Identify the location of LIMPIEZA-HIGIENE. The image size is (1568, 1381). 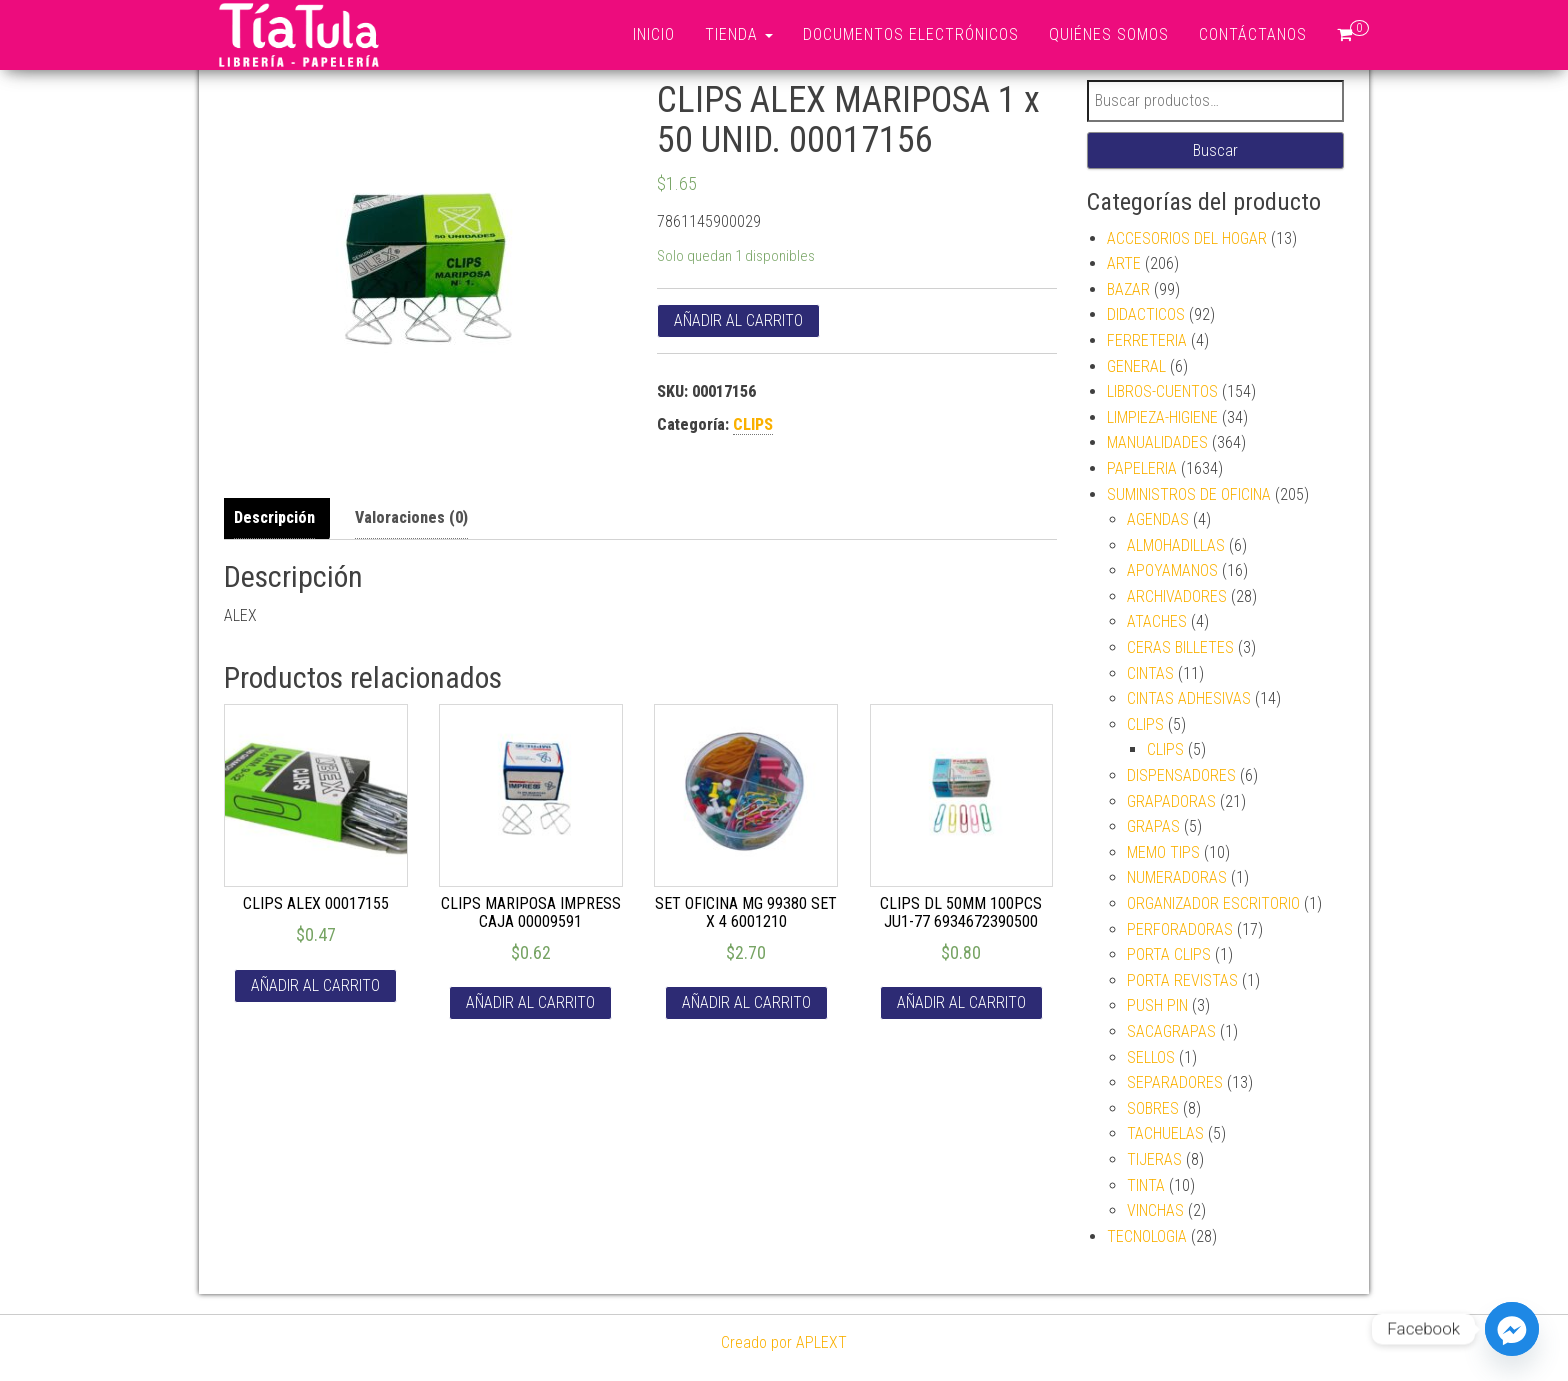
(1162, 417).